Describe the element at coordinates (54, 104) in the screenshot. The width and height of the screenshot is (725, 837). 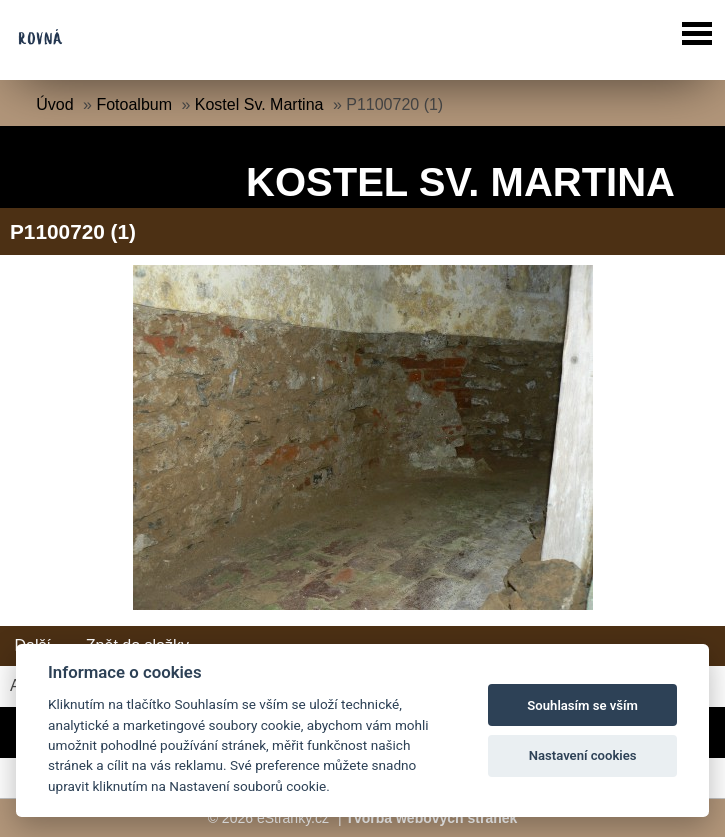
I see `Úvod` at that location.